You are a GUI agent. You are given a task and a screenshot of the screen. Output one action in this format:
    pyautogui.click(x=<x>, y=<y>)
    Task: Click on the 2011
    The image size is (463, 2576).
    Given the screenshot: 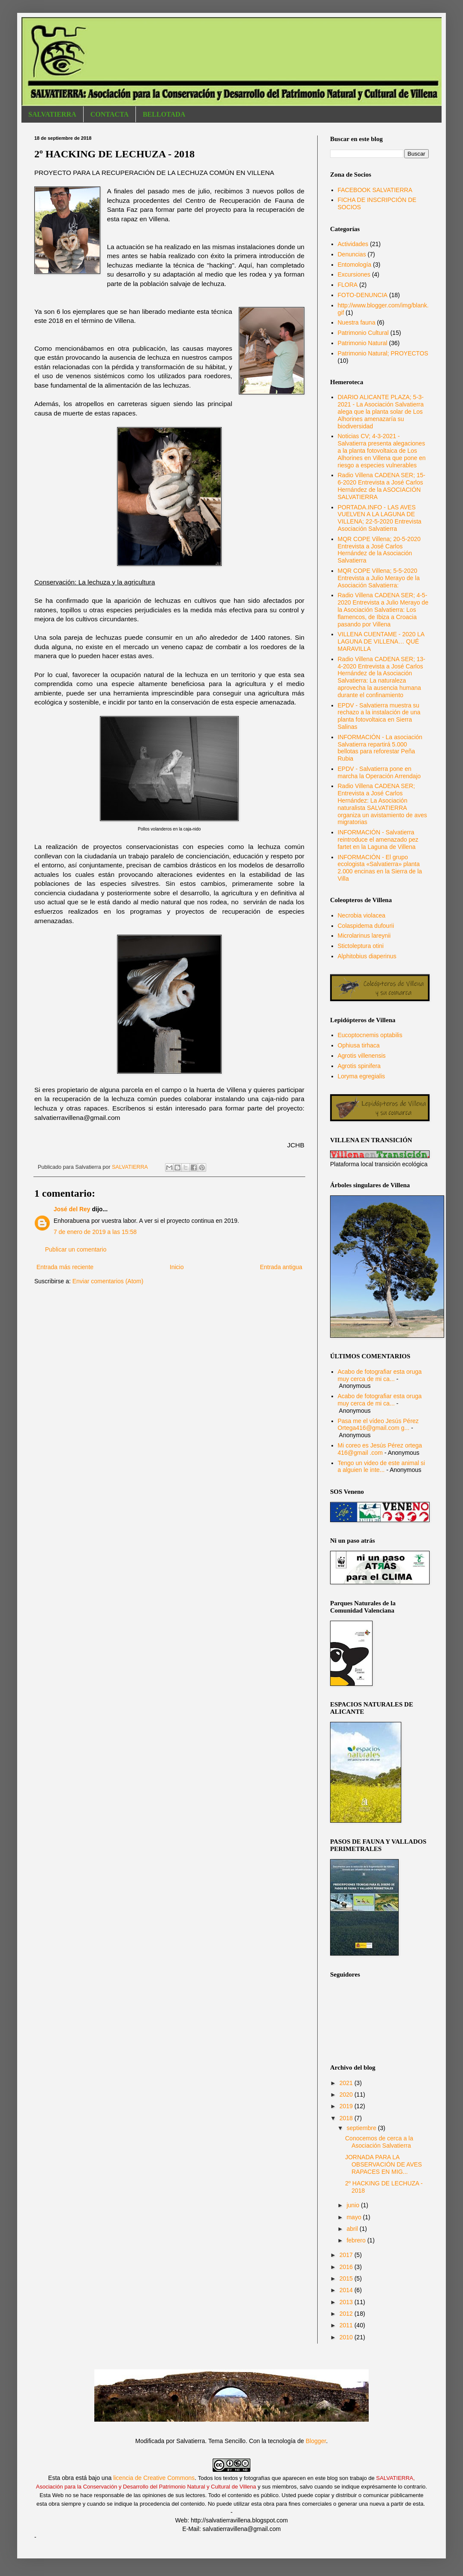 What is the action you would take?
    pyautogui.click(x=347, y=2325)
    